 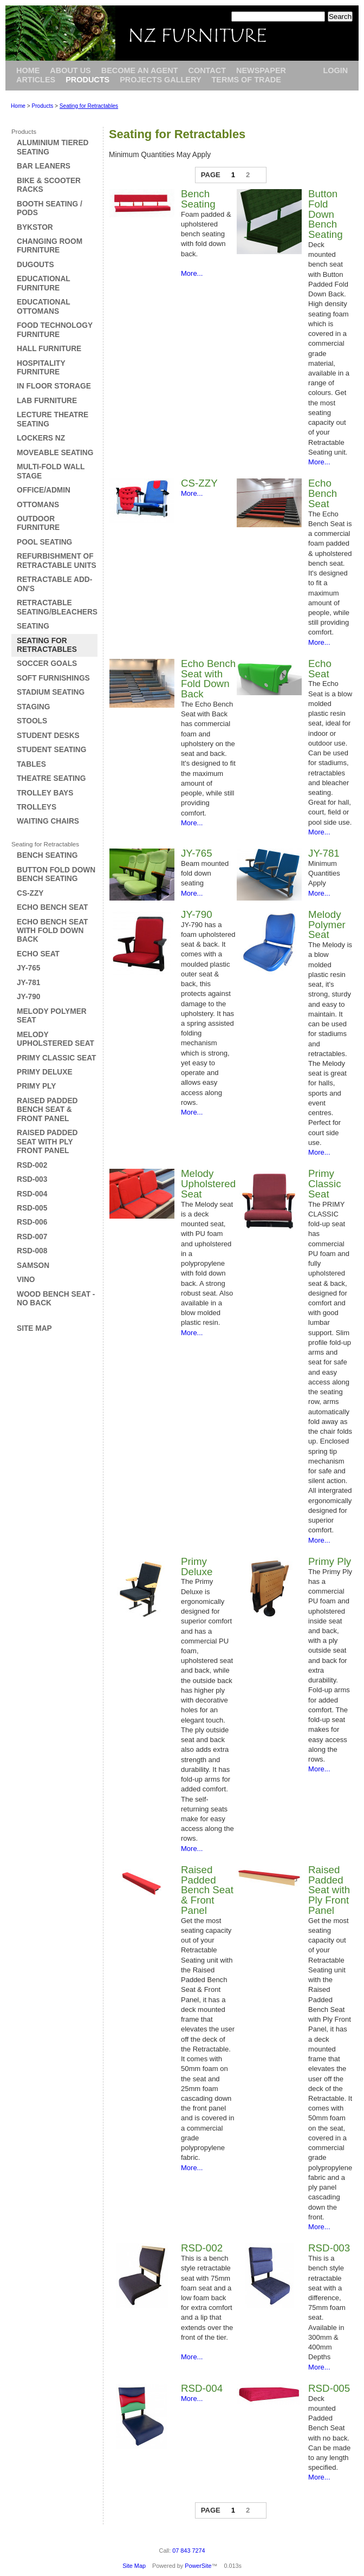 I want to click on Primy Classic Seat, so click(x=56, y=1058).